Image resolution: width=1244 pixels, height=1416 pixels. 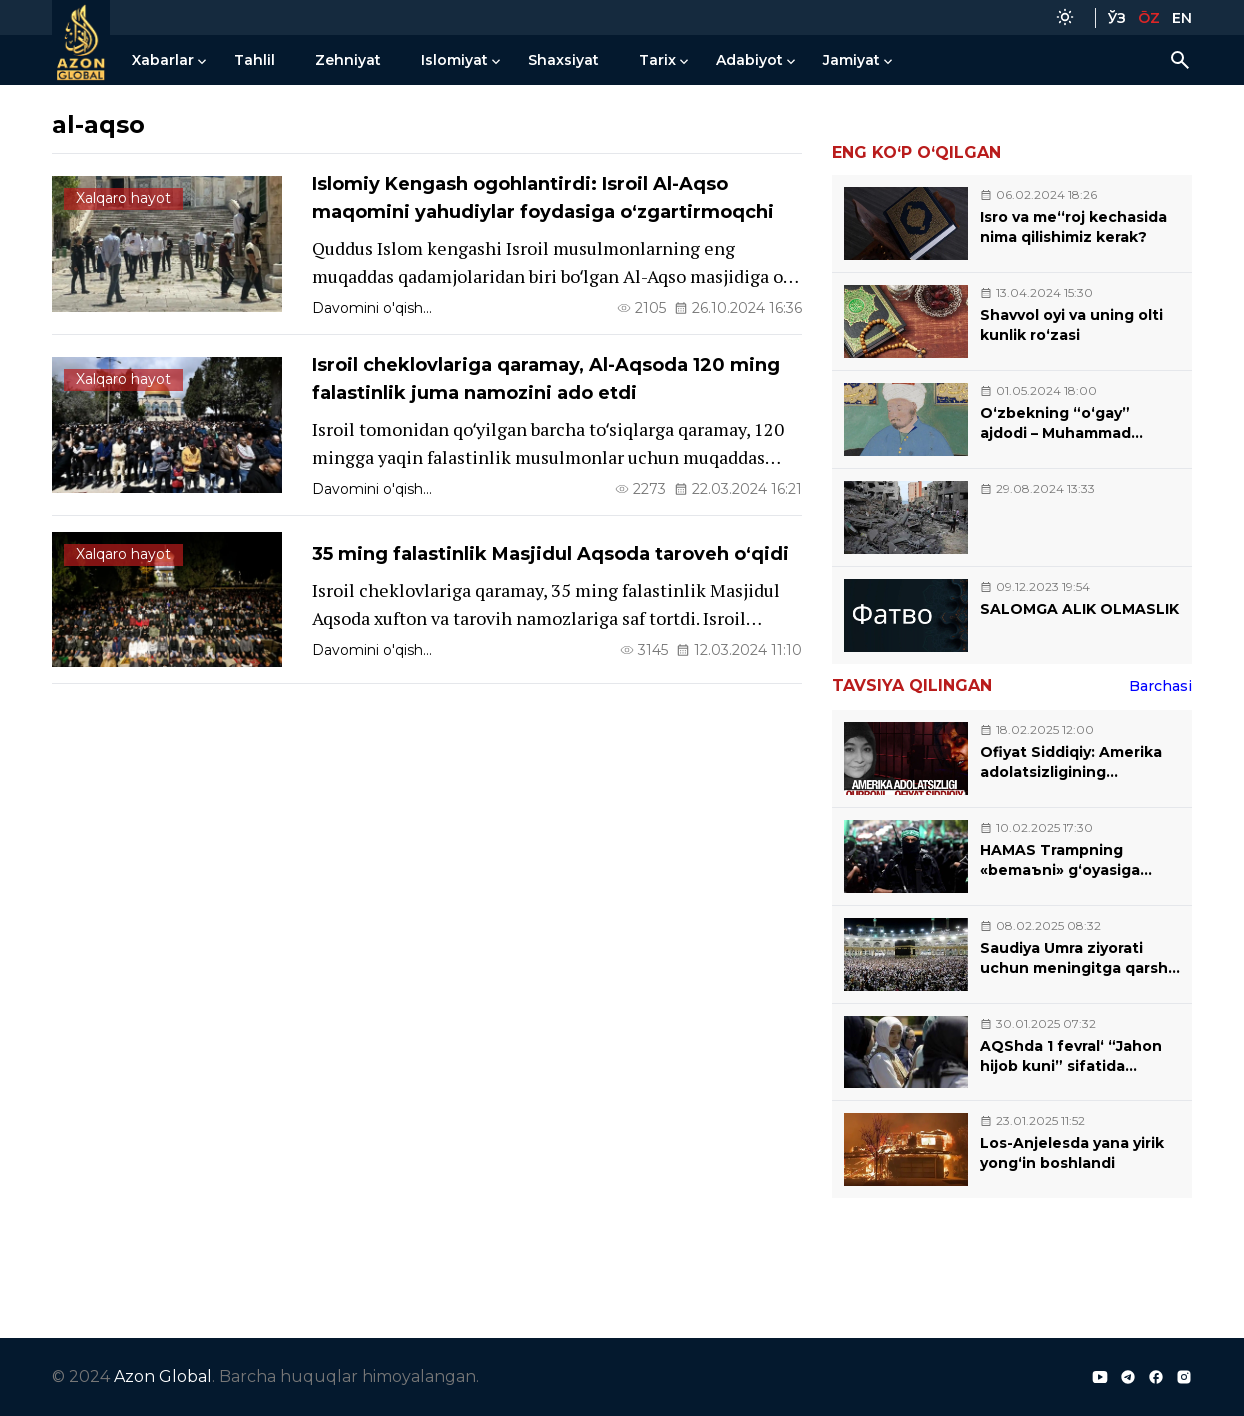 I want to click on Xabarlar, so click(x=163, y=60).